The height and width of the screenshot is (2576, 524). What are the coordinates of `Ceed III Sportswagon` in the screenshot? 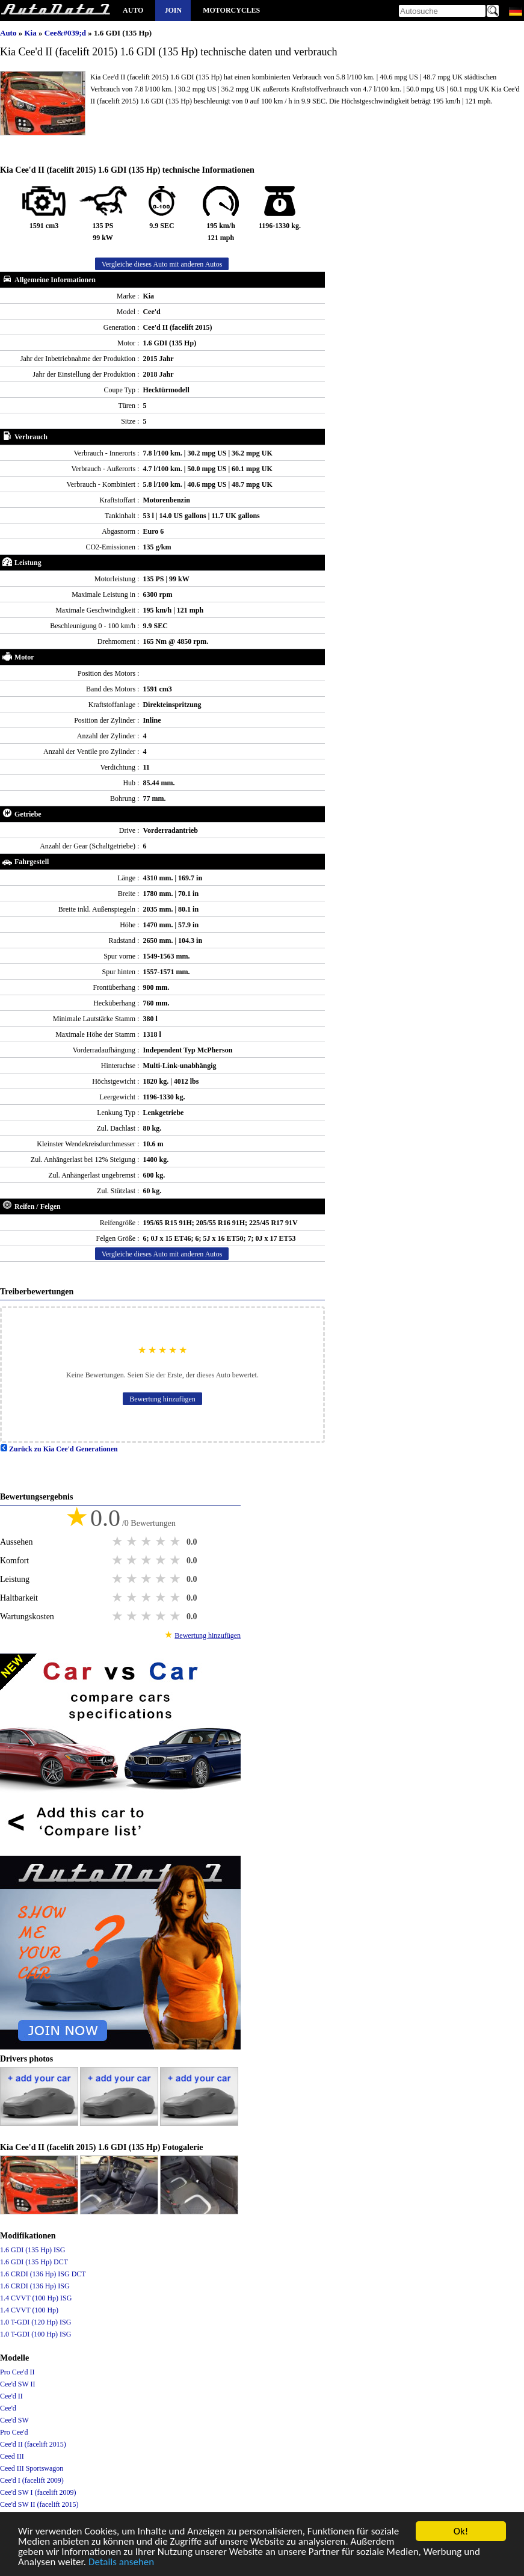 It's located at (31, 2468).